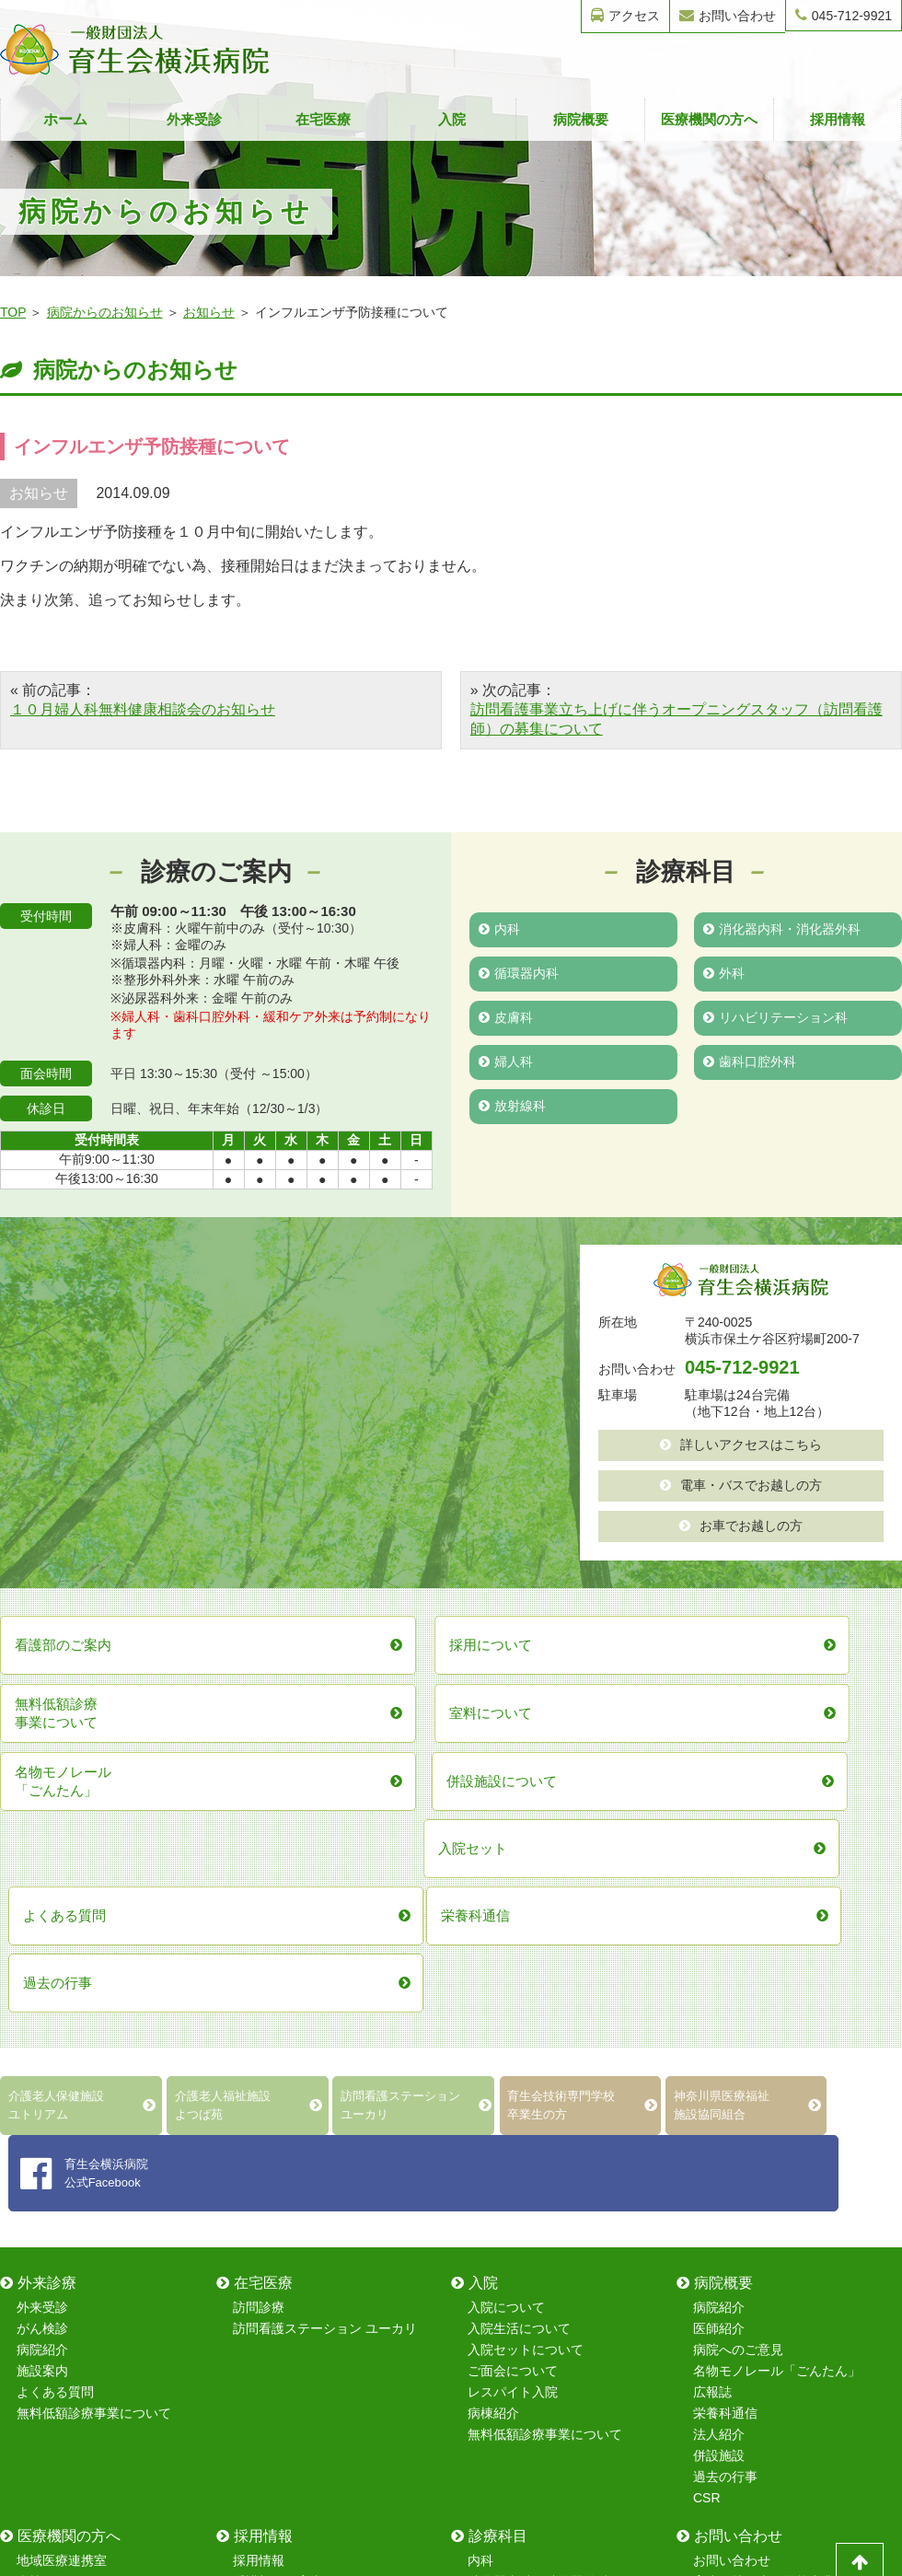 Image resolution: width=902 pixels, height=2576 pixels. What do you see at coordinates (68, 2285) in the screenshot?
I see `在宅復帰強化加算` at bounding box center [68, 2285].